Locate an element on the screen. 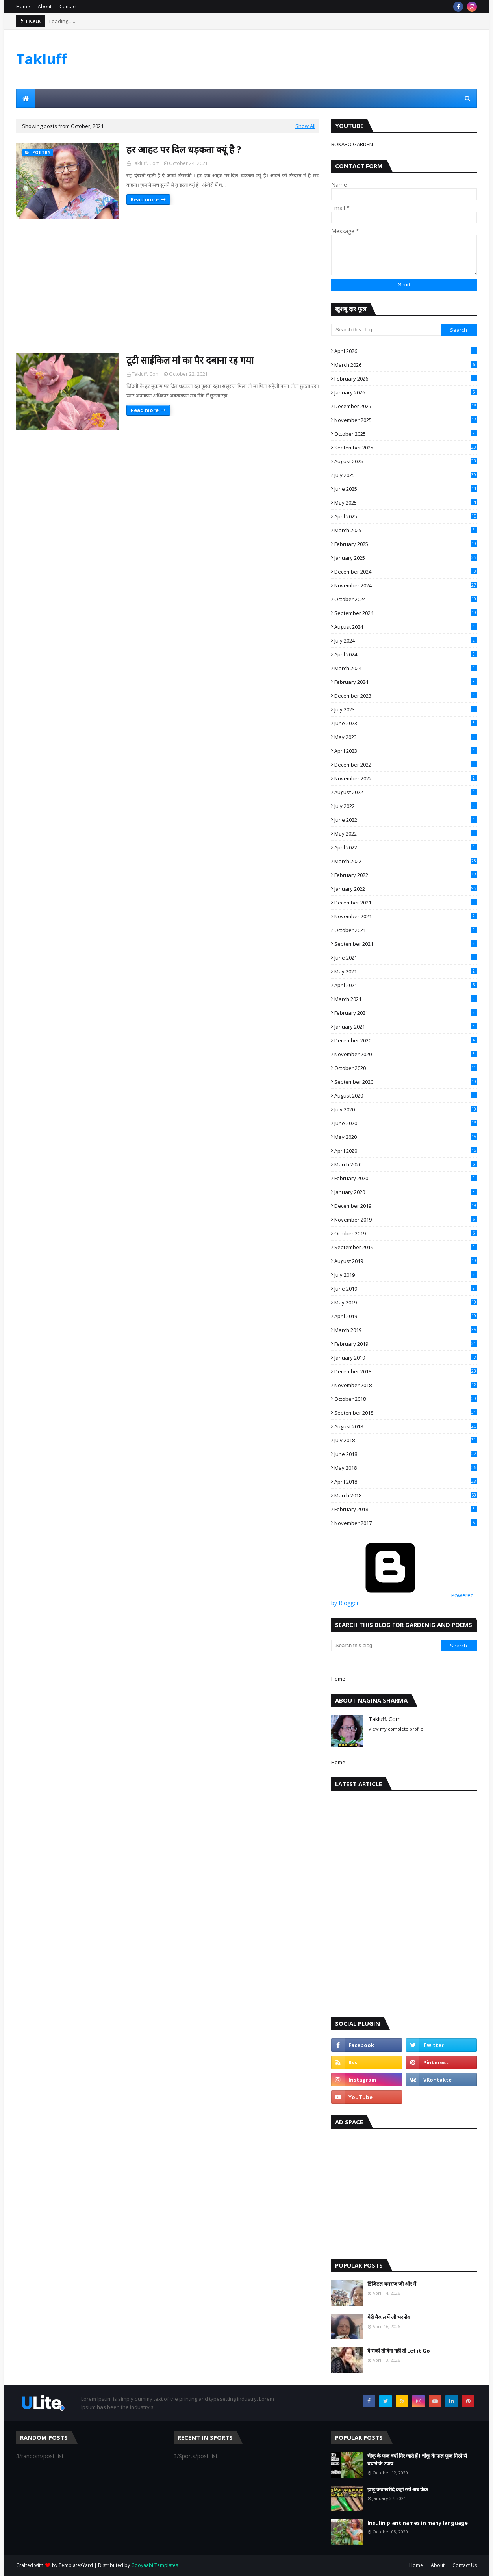 This screenshot has width=493, height=2576. December 2023 is located at coordinates (405, 695).